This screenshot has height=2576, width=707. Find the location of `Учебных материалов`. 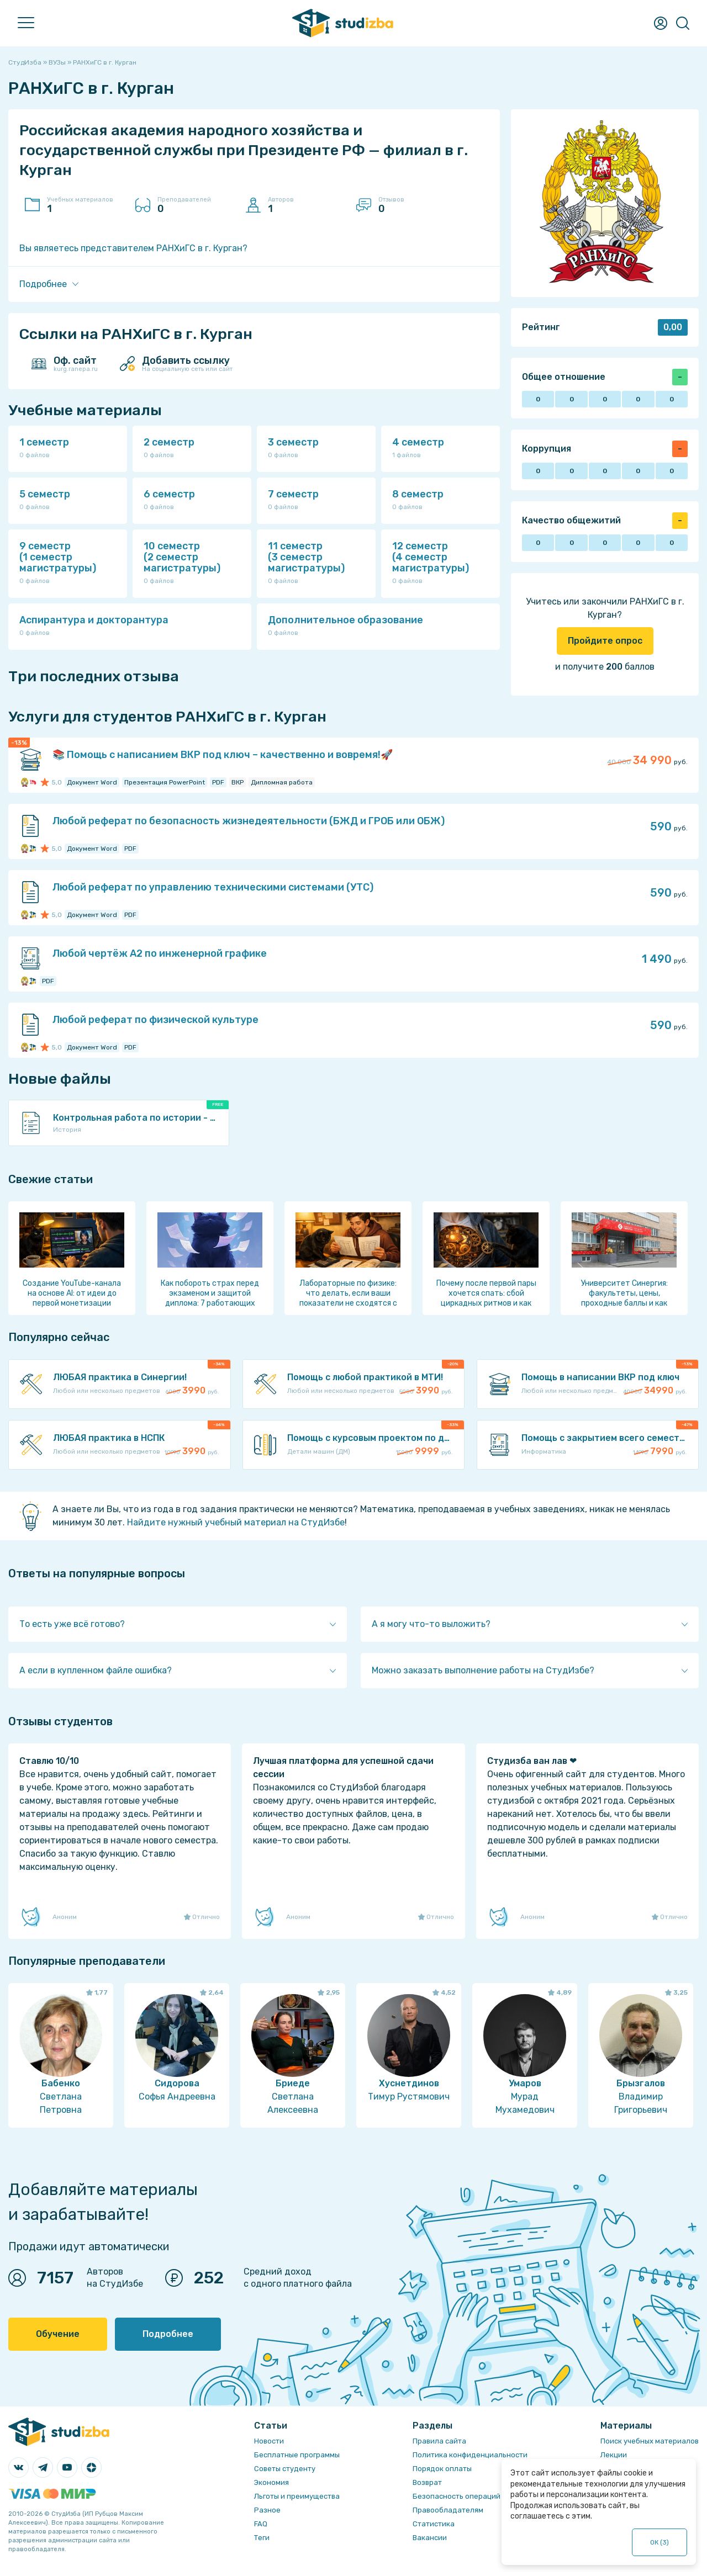

Учебных материалов is located at coordinates (85, 205).